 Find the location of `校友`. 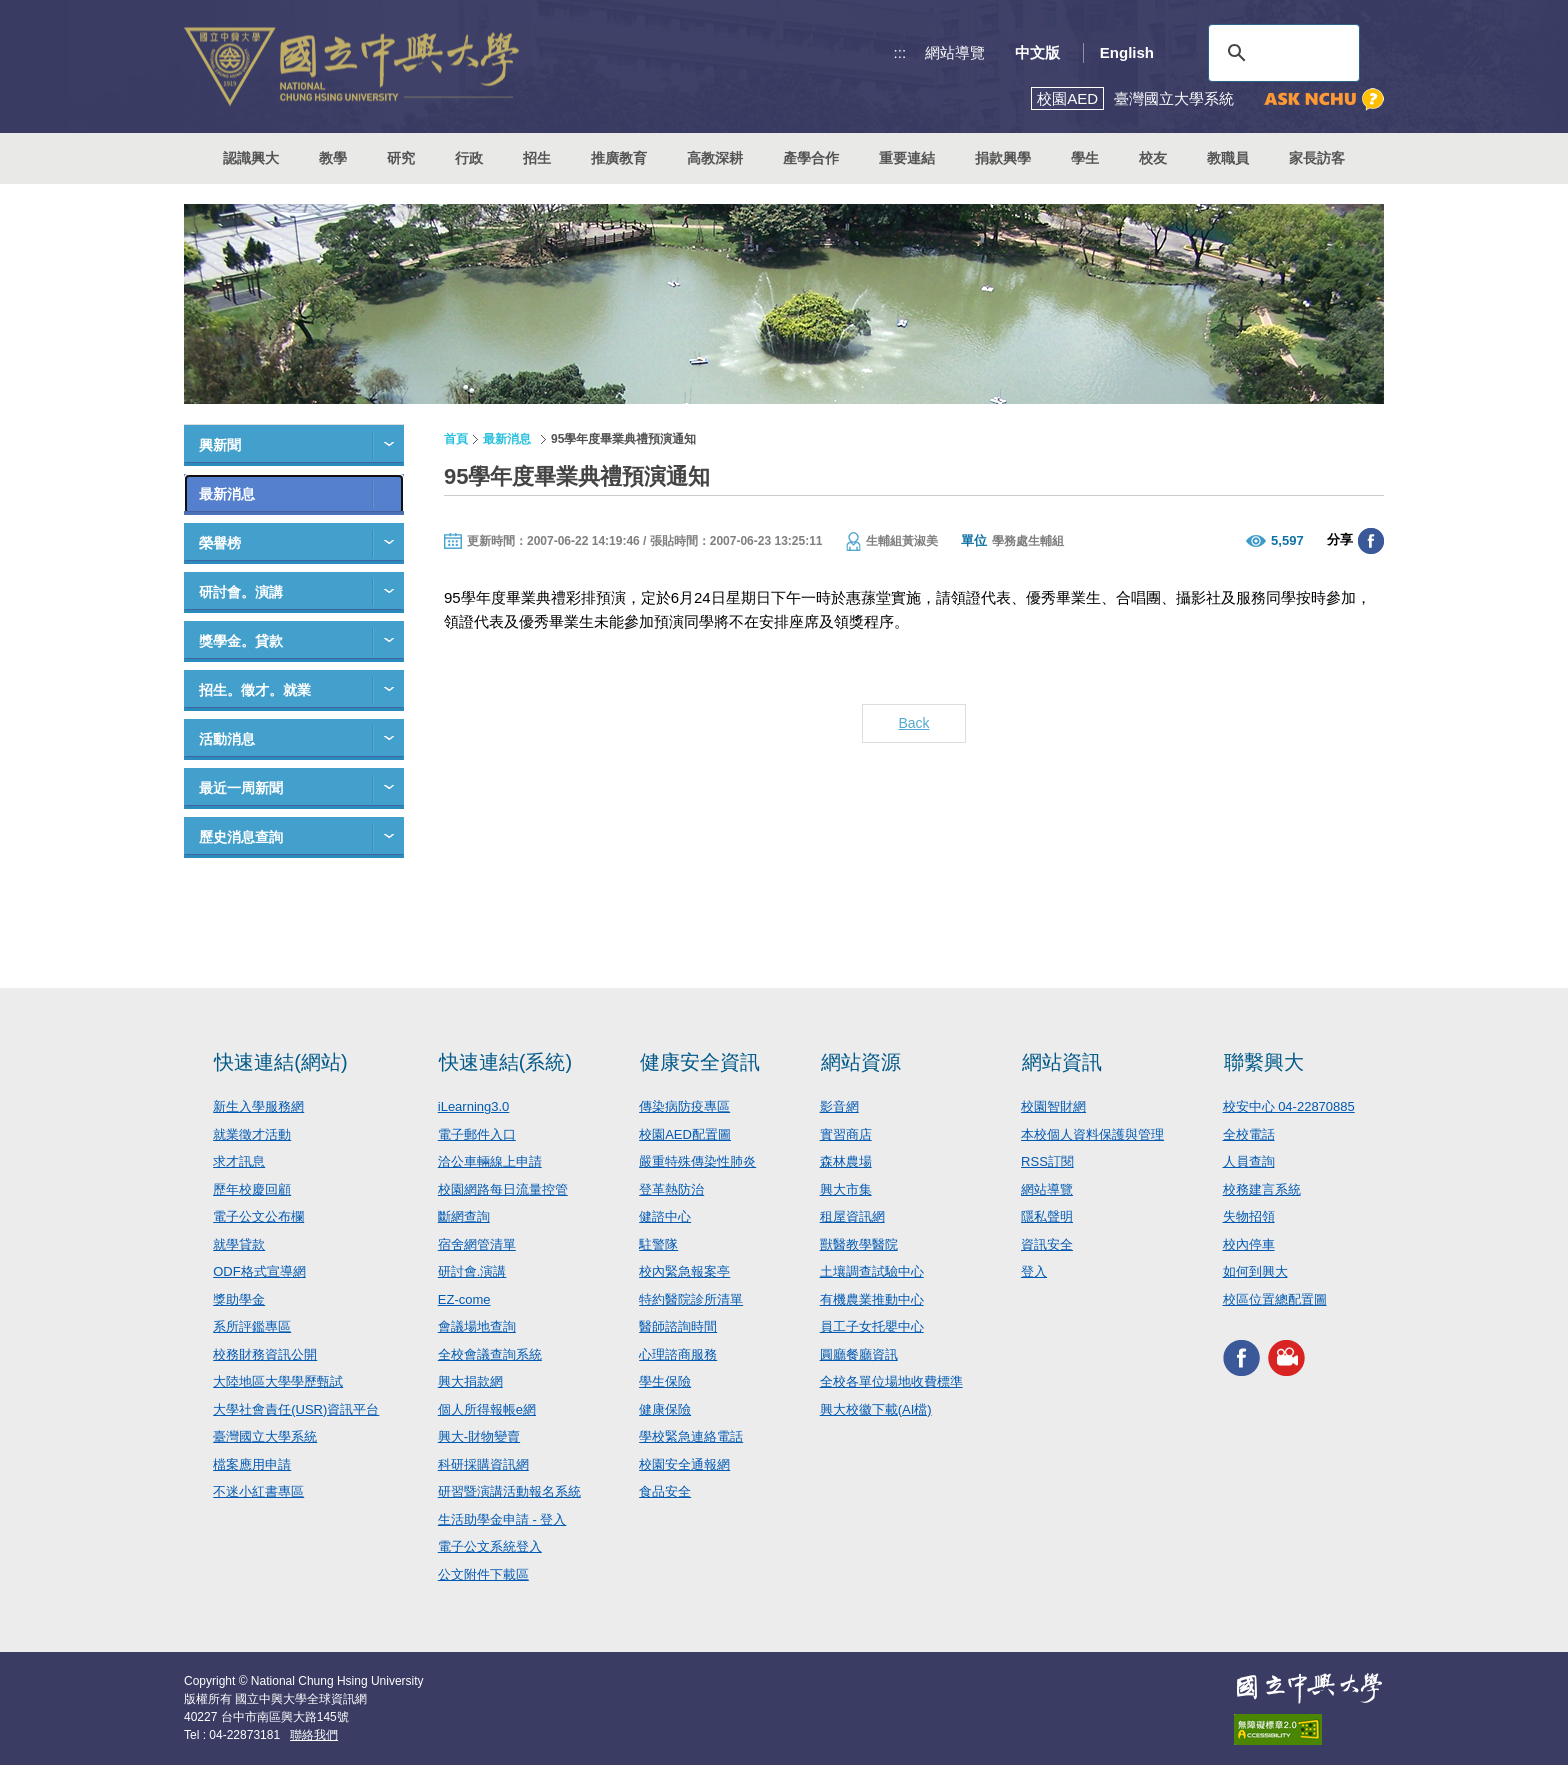

校友 is located at coordinates (1153, 158).